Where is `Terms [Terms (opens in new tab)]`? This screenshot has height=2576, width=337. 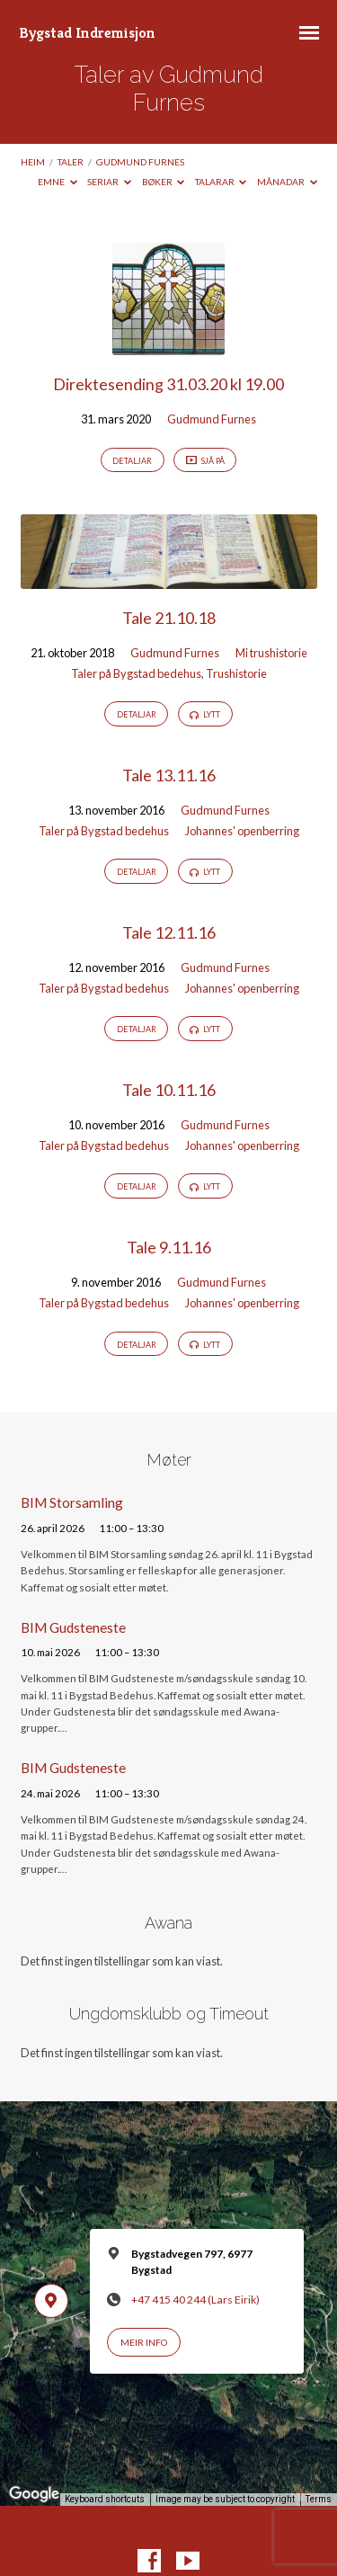 Terms [Terms (opens in new tab)] is located at coordinates (319, 2499).